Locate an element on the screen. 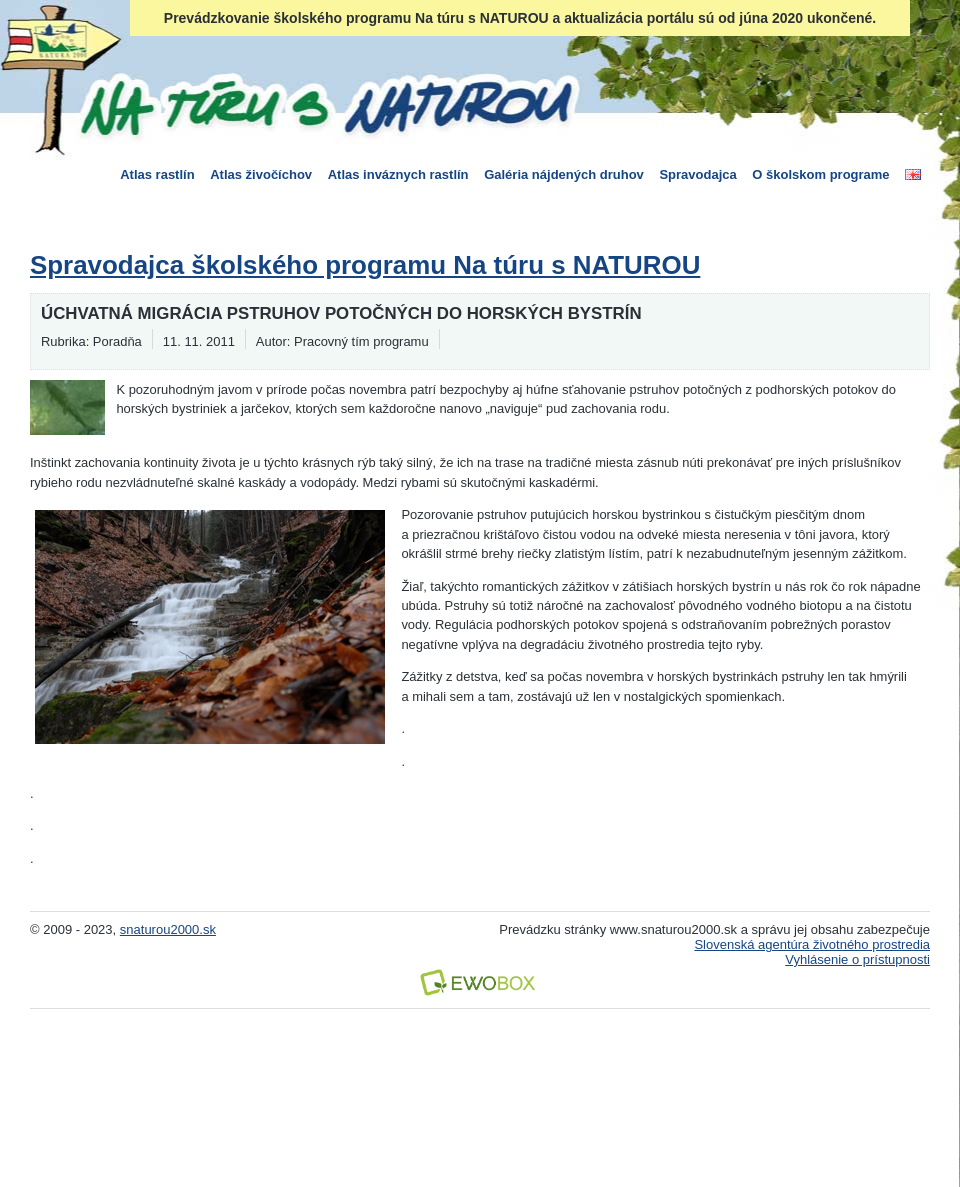  Galéria nájdených druhov is located at coordinates (564, 174).